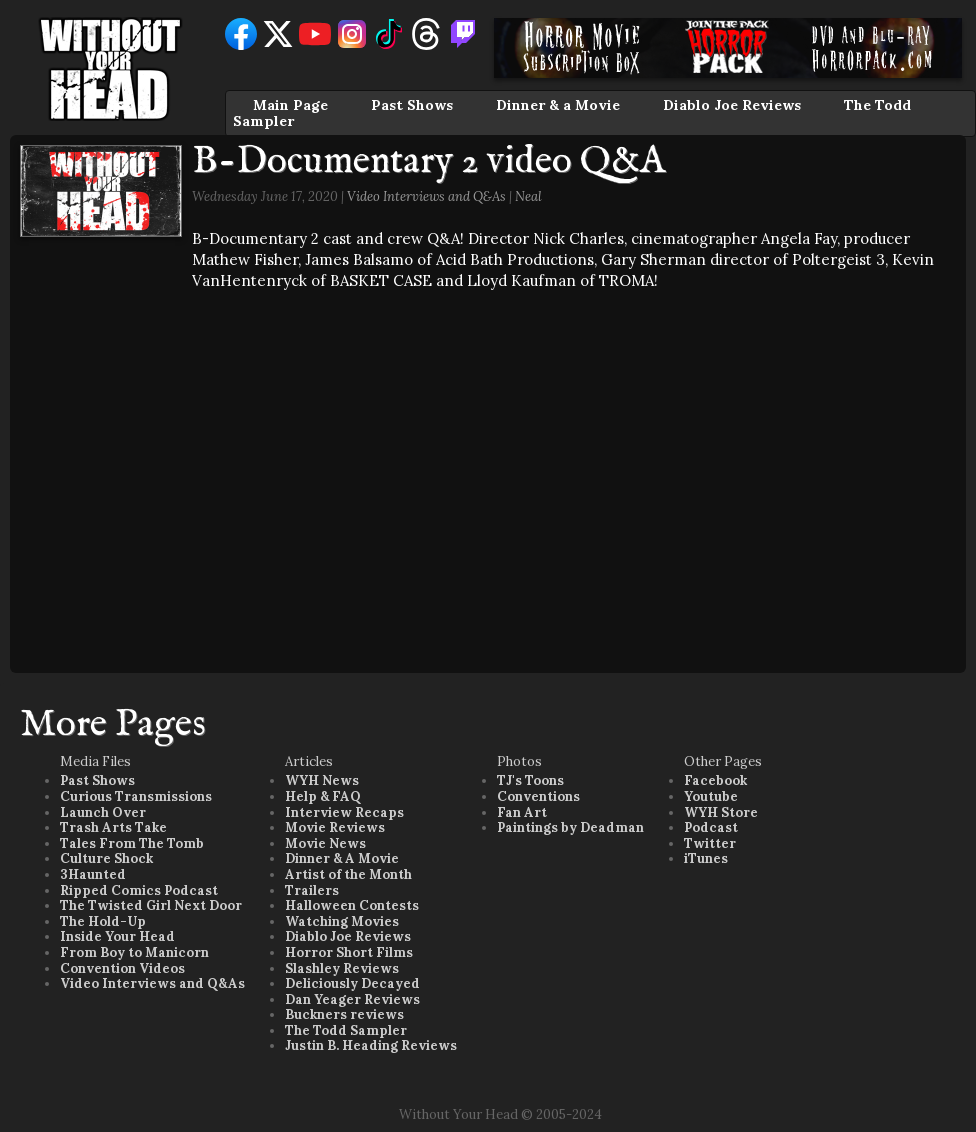  I want to click on 3Haunted, so click(93, 874).